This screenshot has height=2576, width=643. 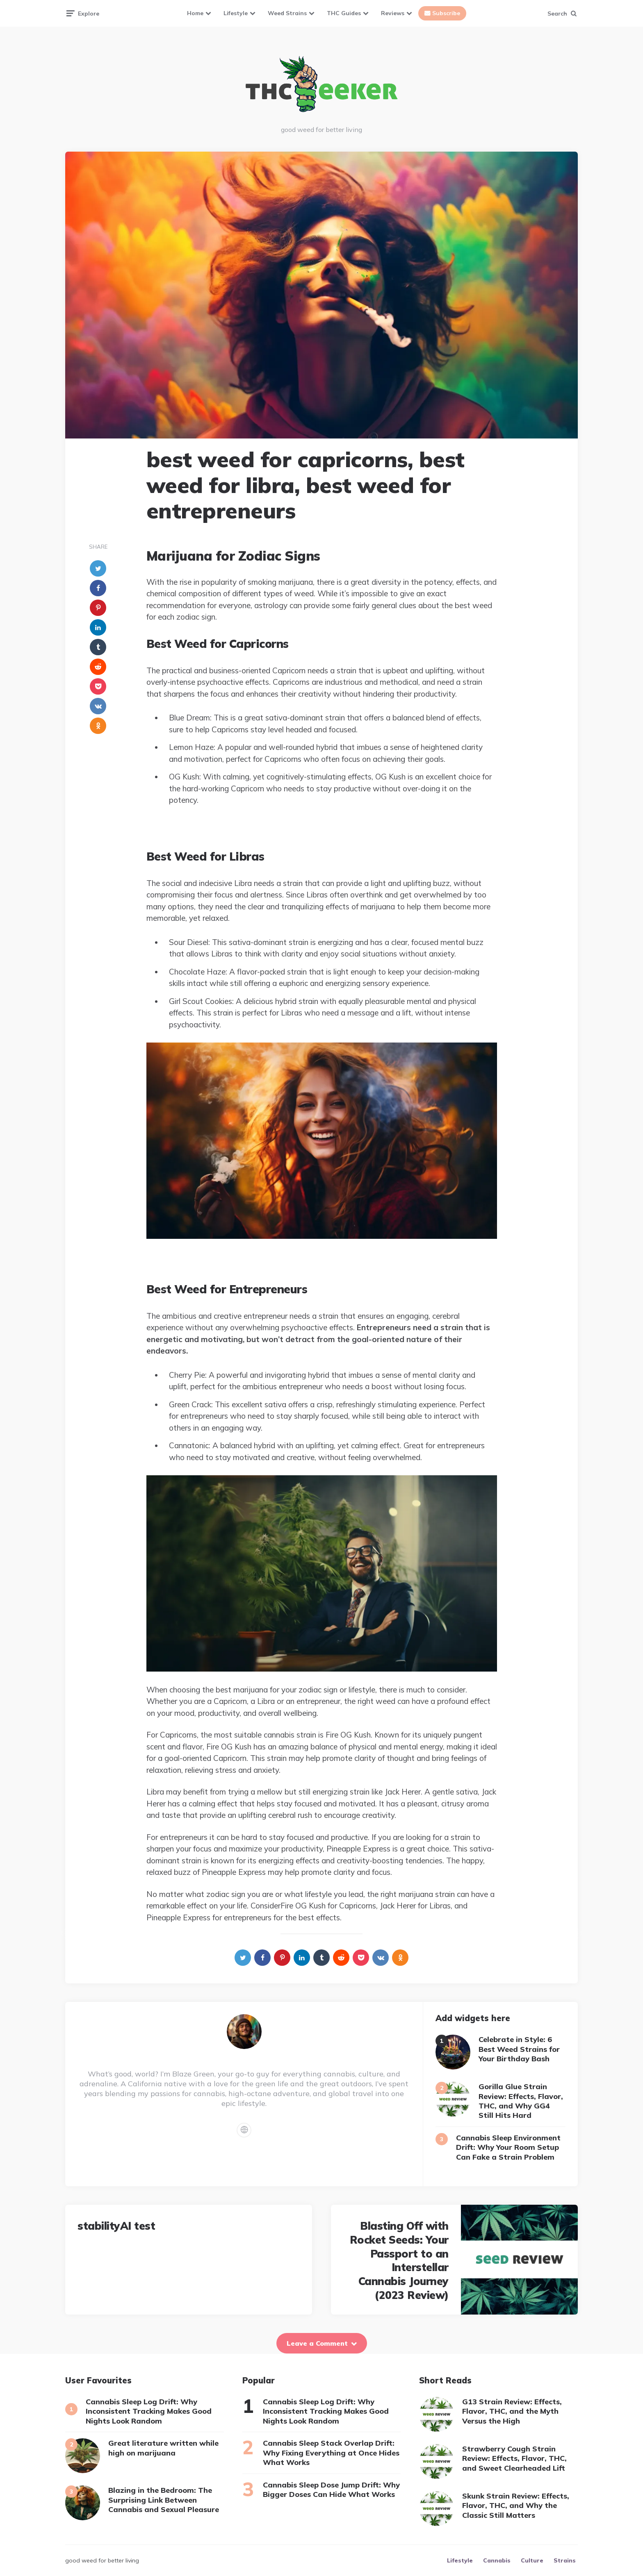 I want to click on Skunk Strain Review: Effects, Flavor, THC, and Why the Classic Still Matters, so click(x=515, y=2505).